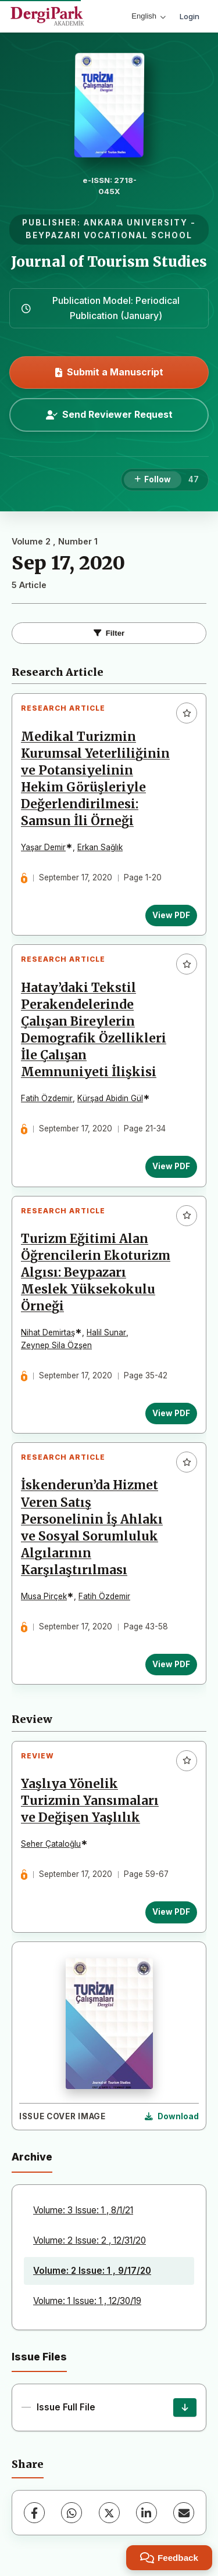 This screenshot has width=218, height=2576. Describe the element at coordinates (95, 1272) in the screenshot. I see `Turizm Eğitimi Alan Öğrencilerin Ekoturizm Algısı: Beypazarı Meslek Yüksekokulu Örneği` at that location.